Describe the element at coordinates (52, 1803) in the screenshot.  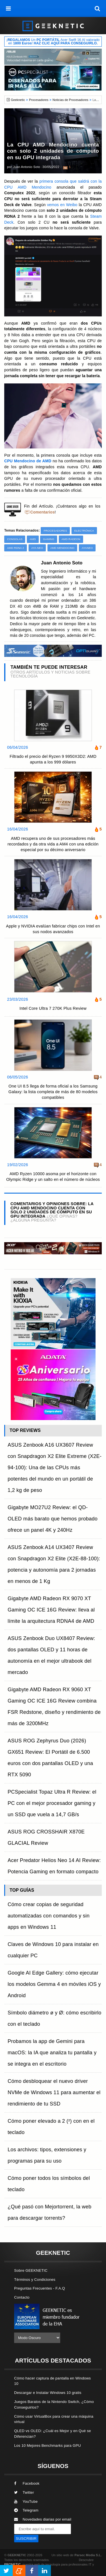
I see `PCSpecialist Topaz Ultra R Review: el PC con el mejor procesador gaming y un SSD que vuela a 14,7 GB/s` at that location.